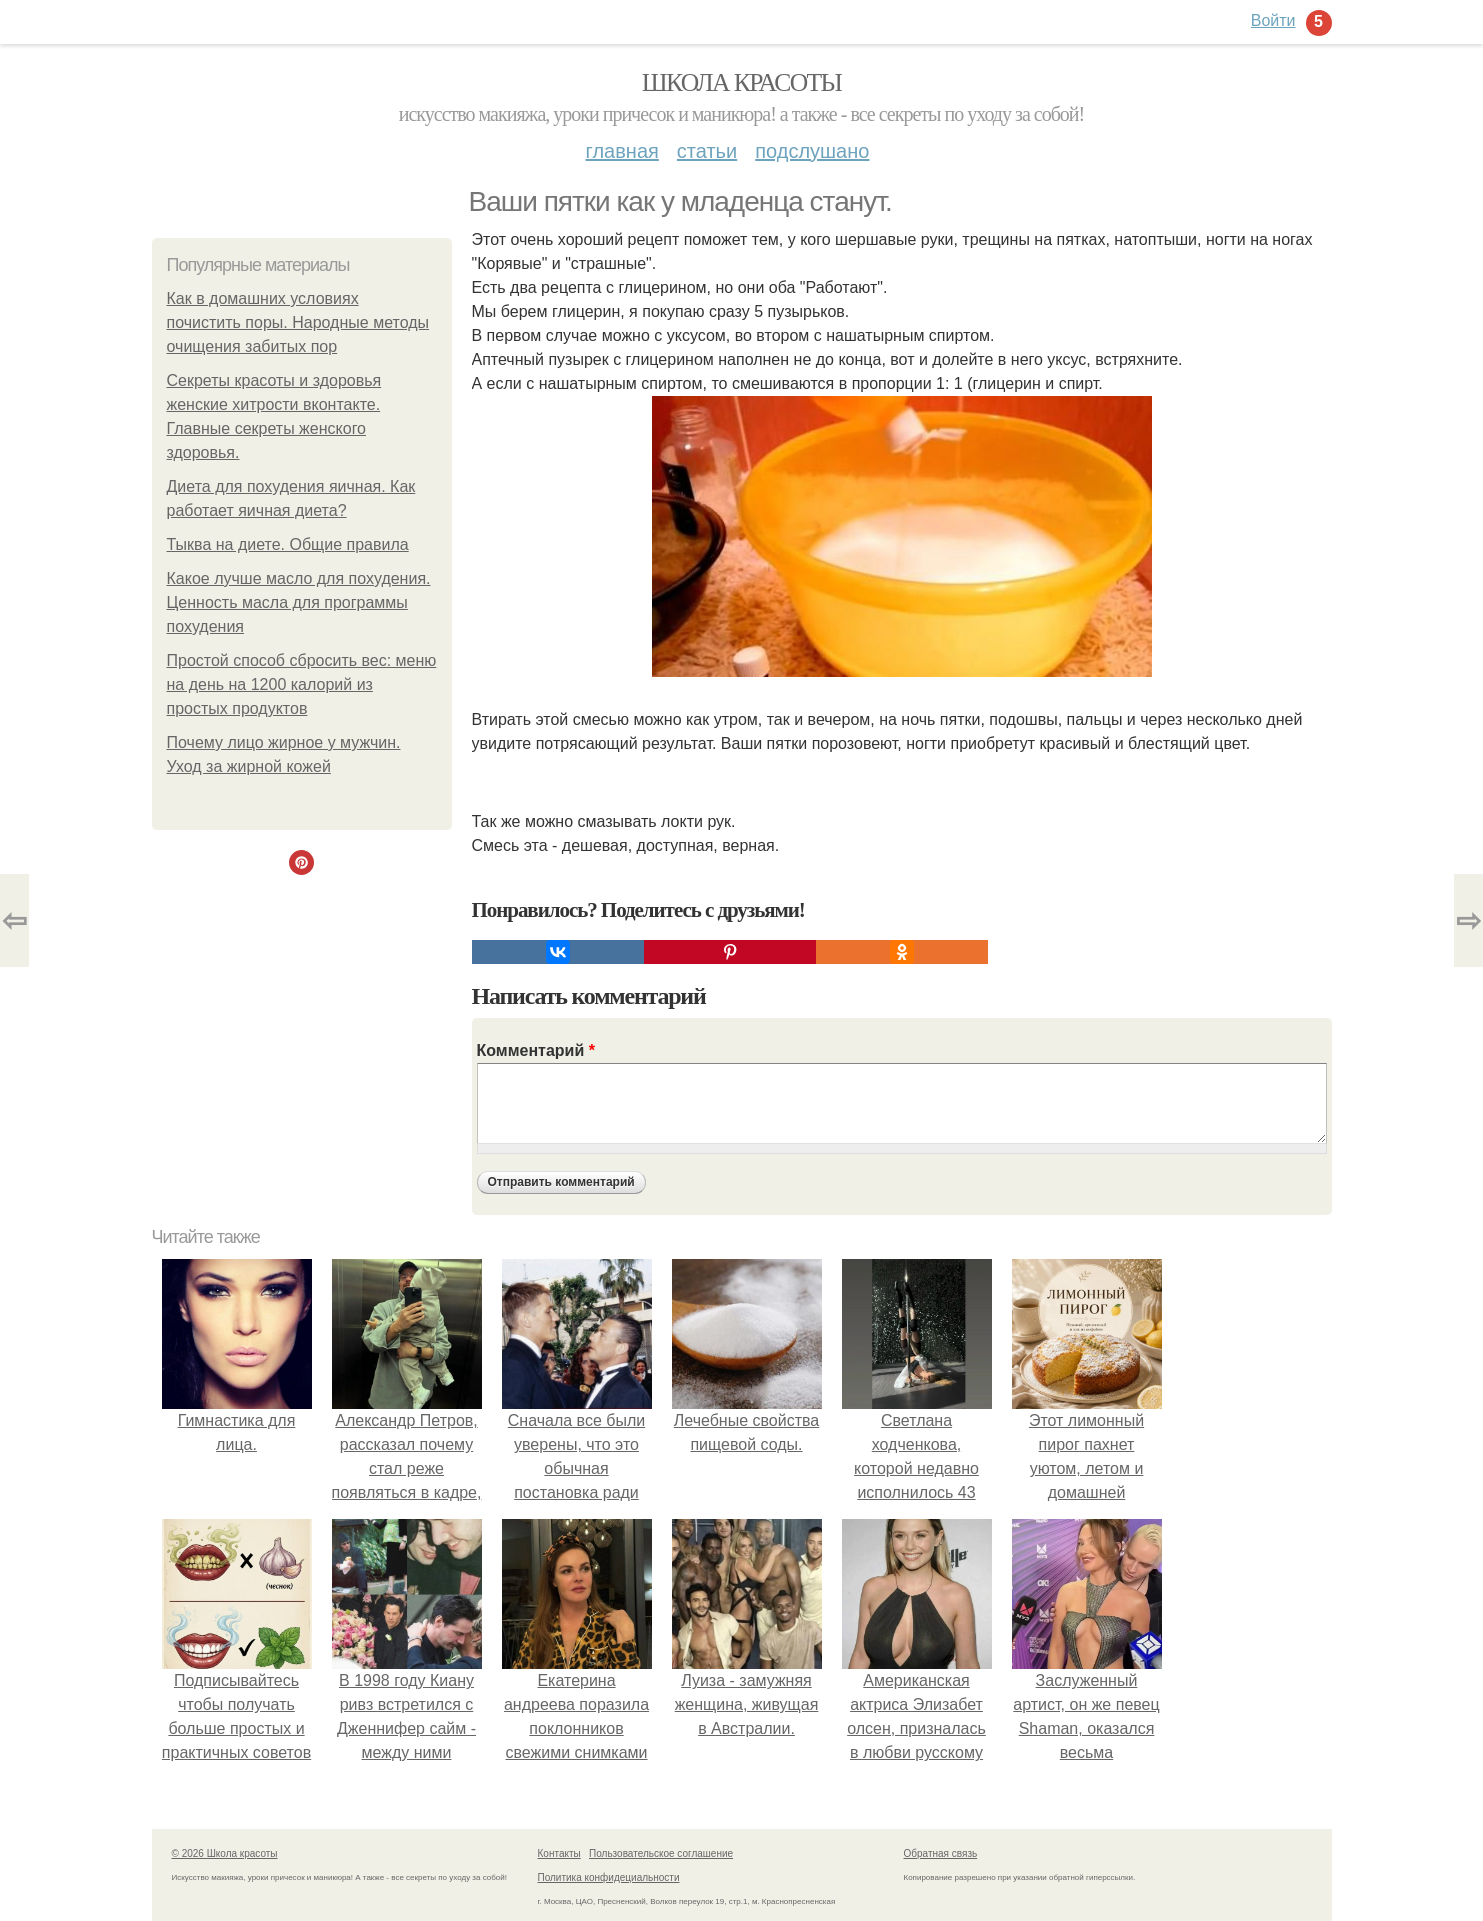  Describe the element at coordinates (225, 1853) in the screenshot. I see `© 2026 Школа красоты` at that location.